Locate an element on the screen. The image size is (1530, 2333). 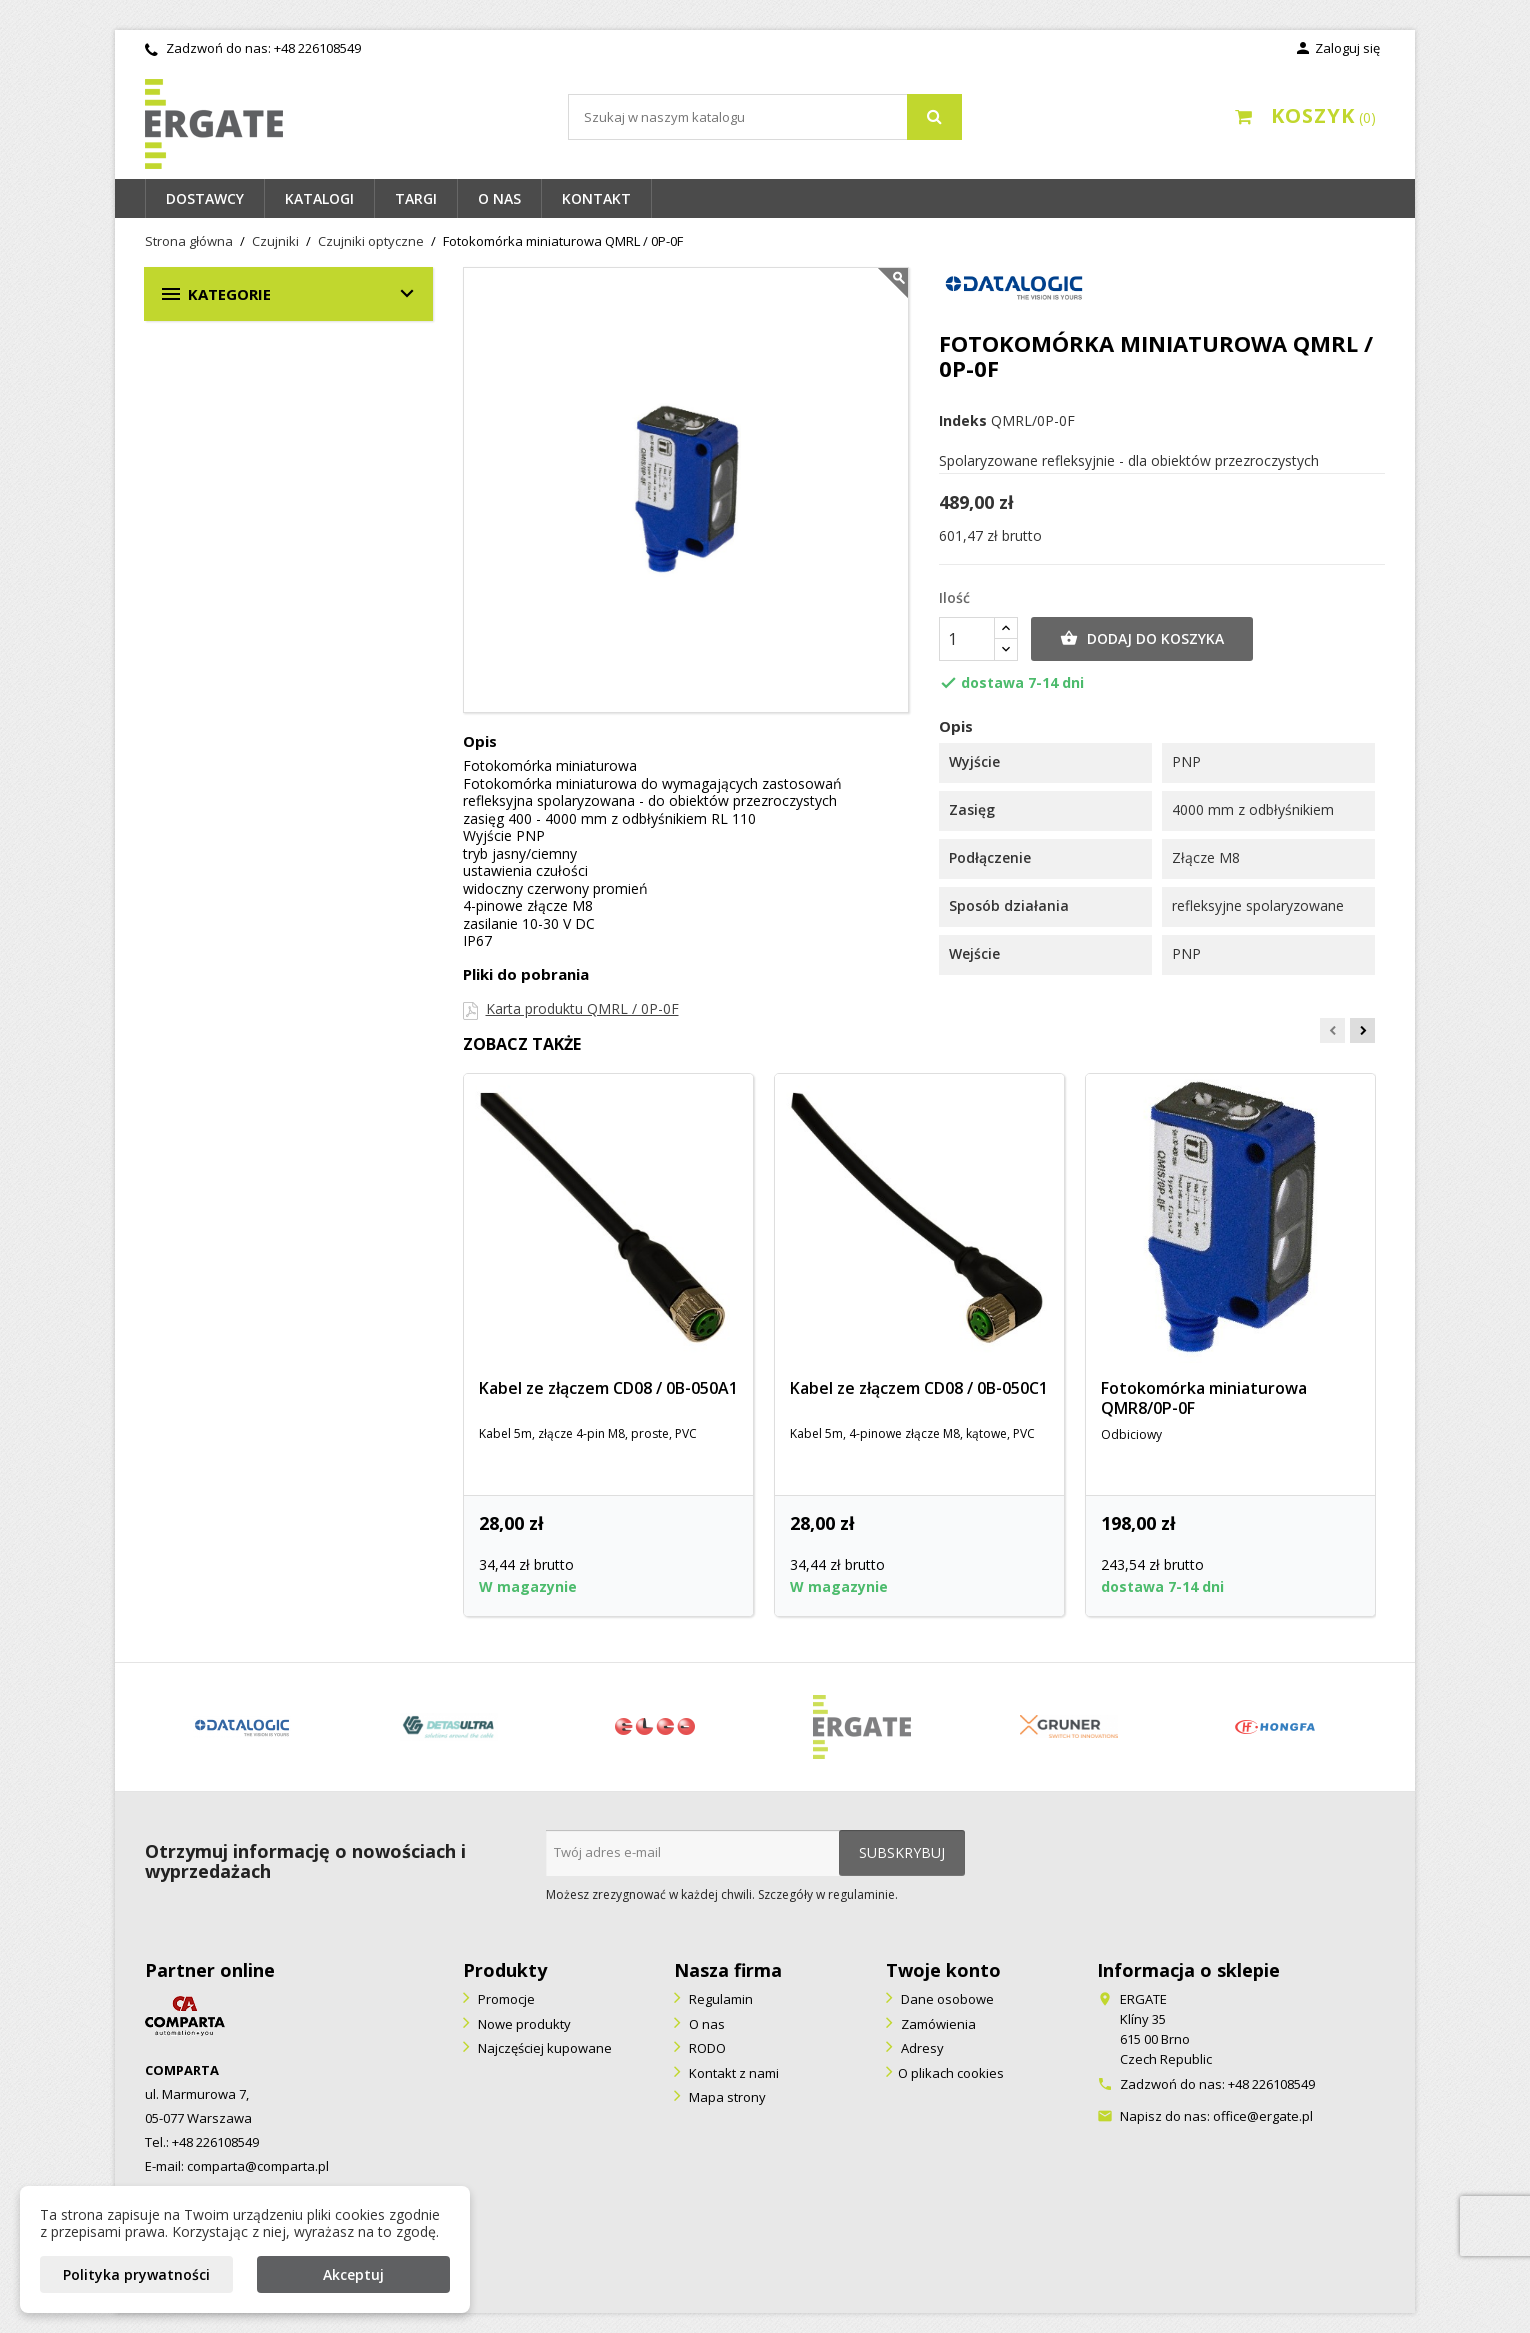
Zamówienia is located at coordinates (937, 2024).